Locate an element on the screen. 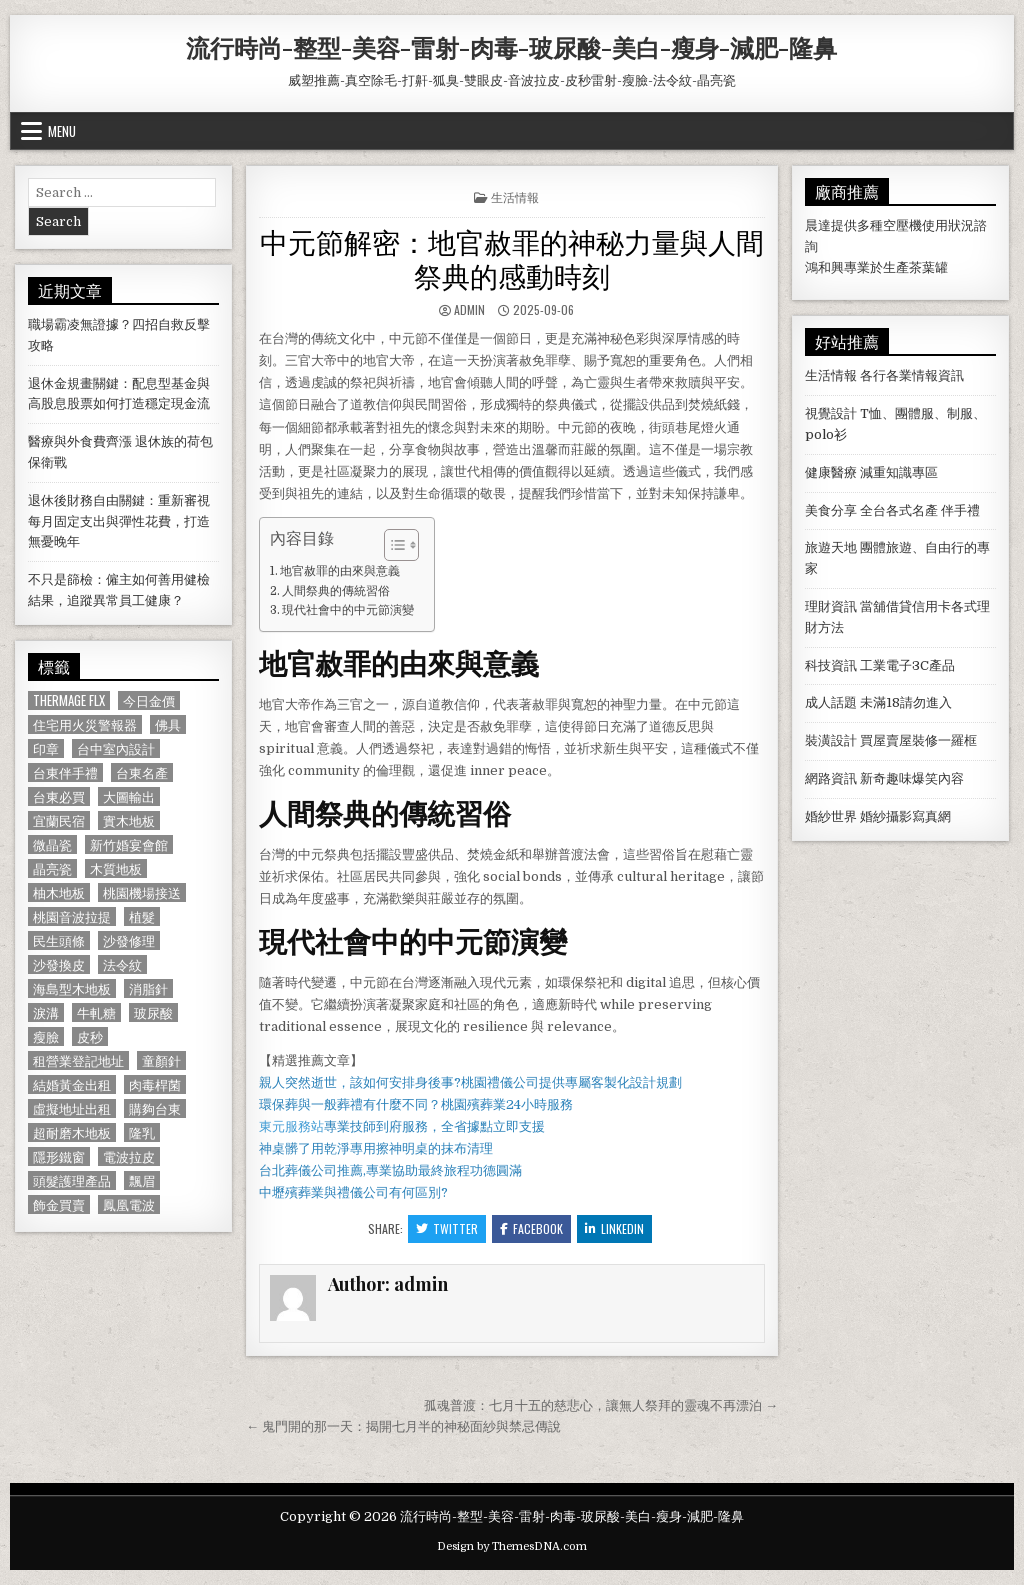 The image size is (1024, 1585). 空壓機 is located at coordinates (902, 225).